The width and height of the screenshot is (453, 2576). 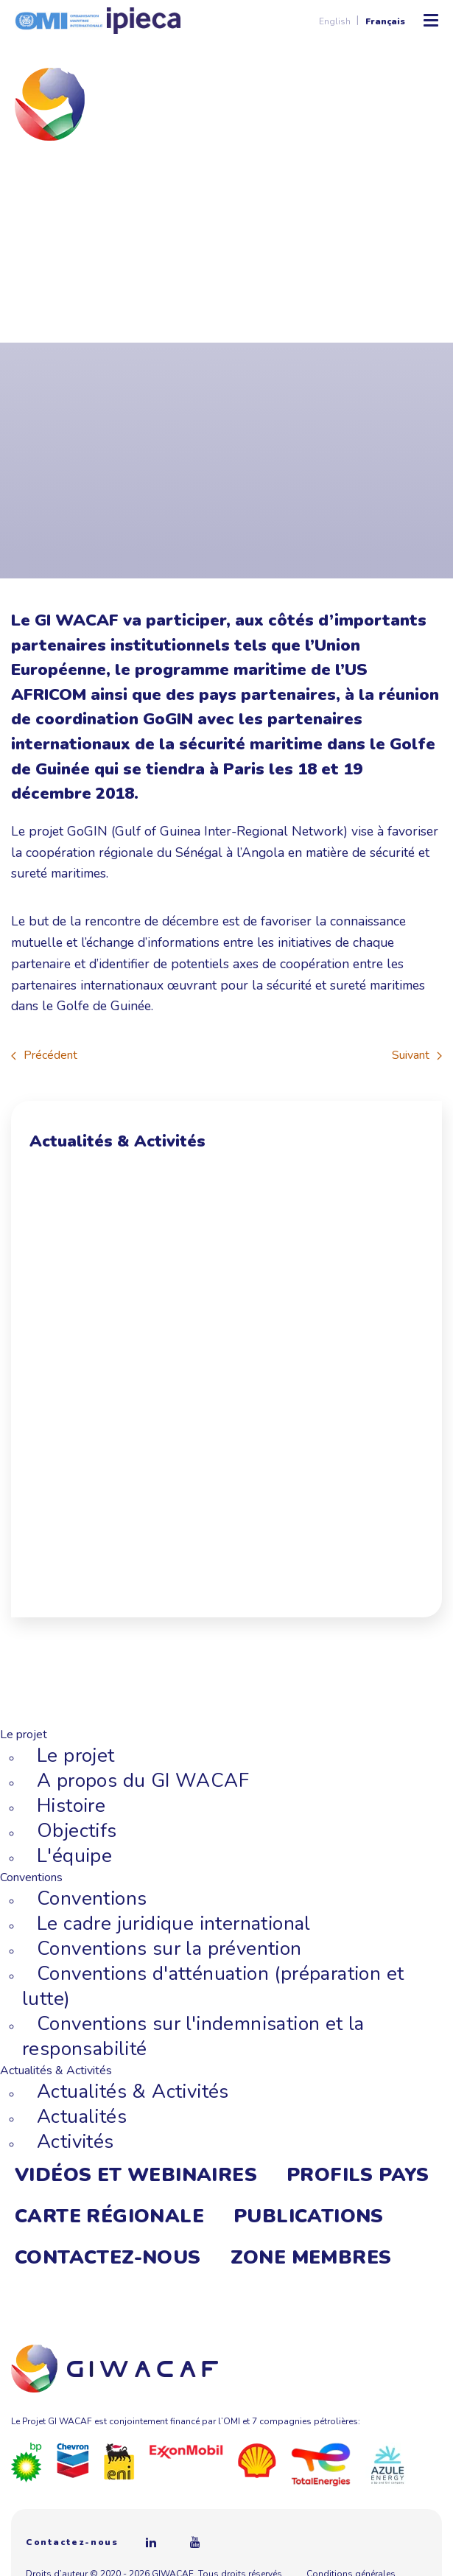 What do you see at coordinates (430, 20) in the screenshot?
I see `[Ouvrir/Fermer le menu mobile]` at bounding box center [430, 20].